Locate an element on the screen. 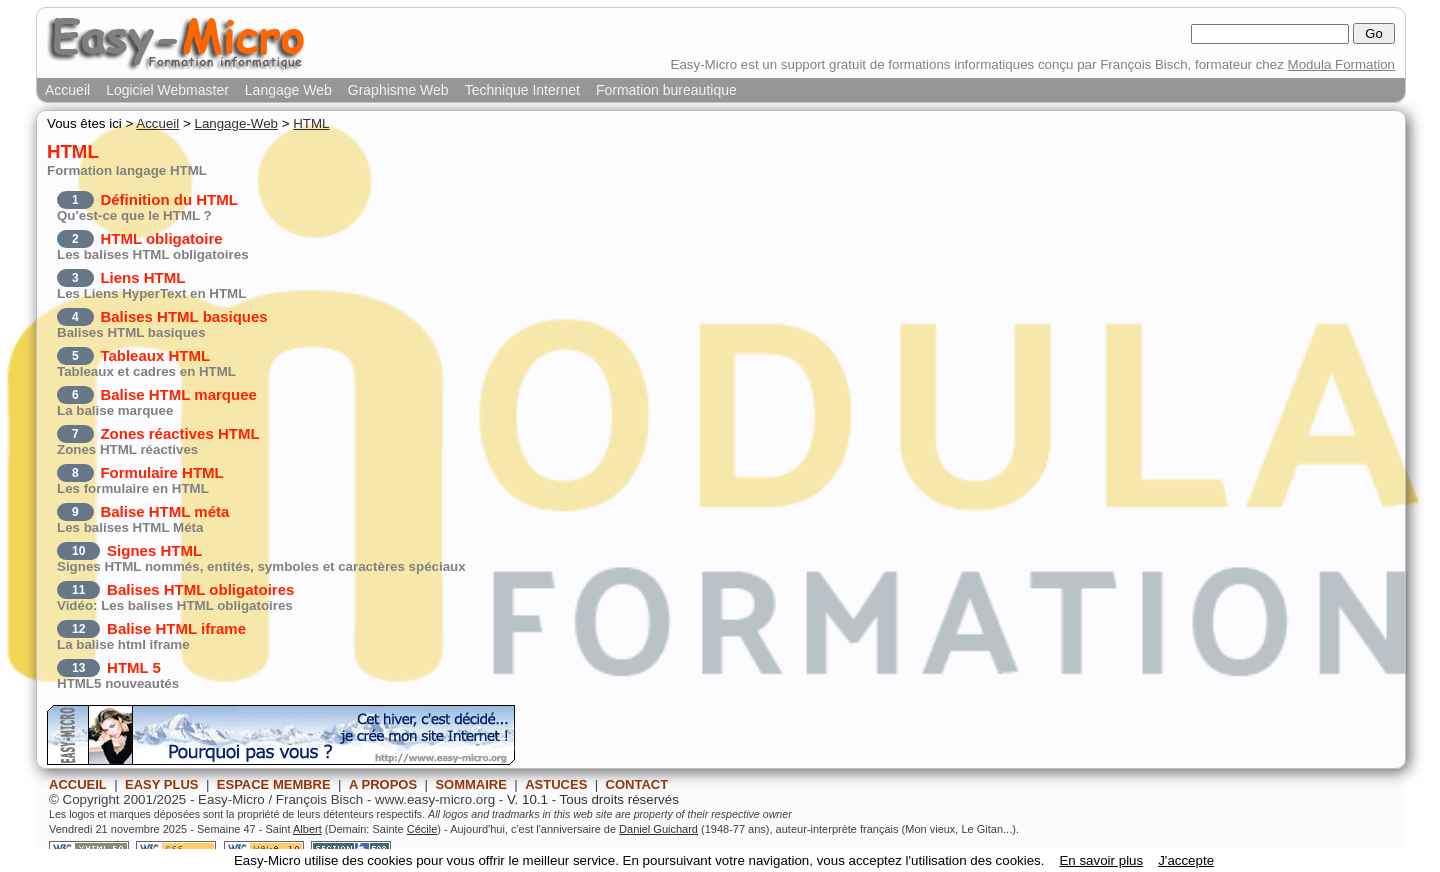  HTML 5 is located at coordinates (134, 667).